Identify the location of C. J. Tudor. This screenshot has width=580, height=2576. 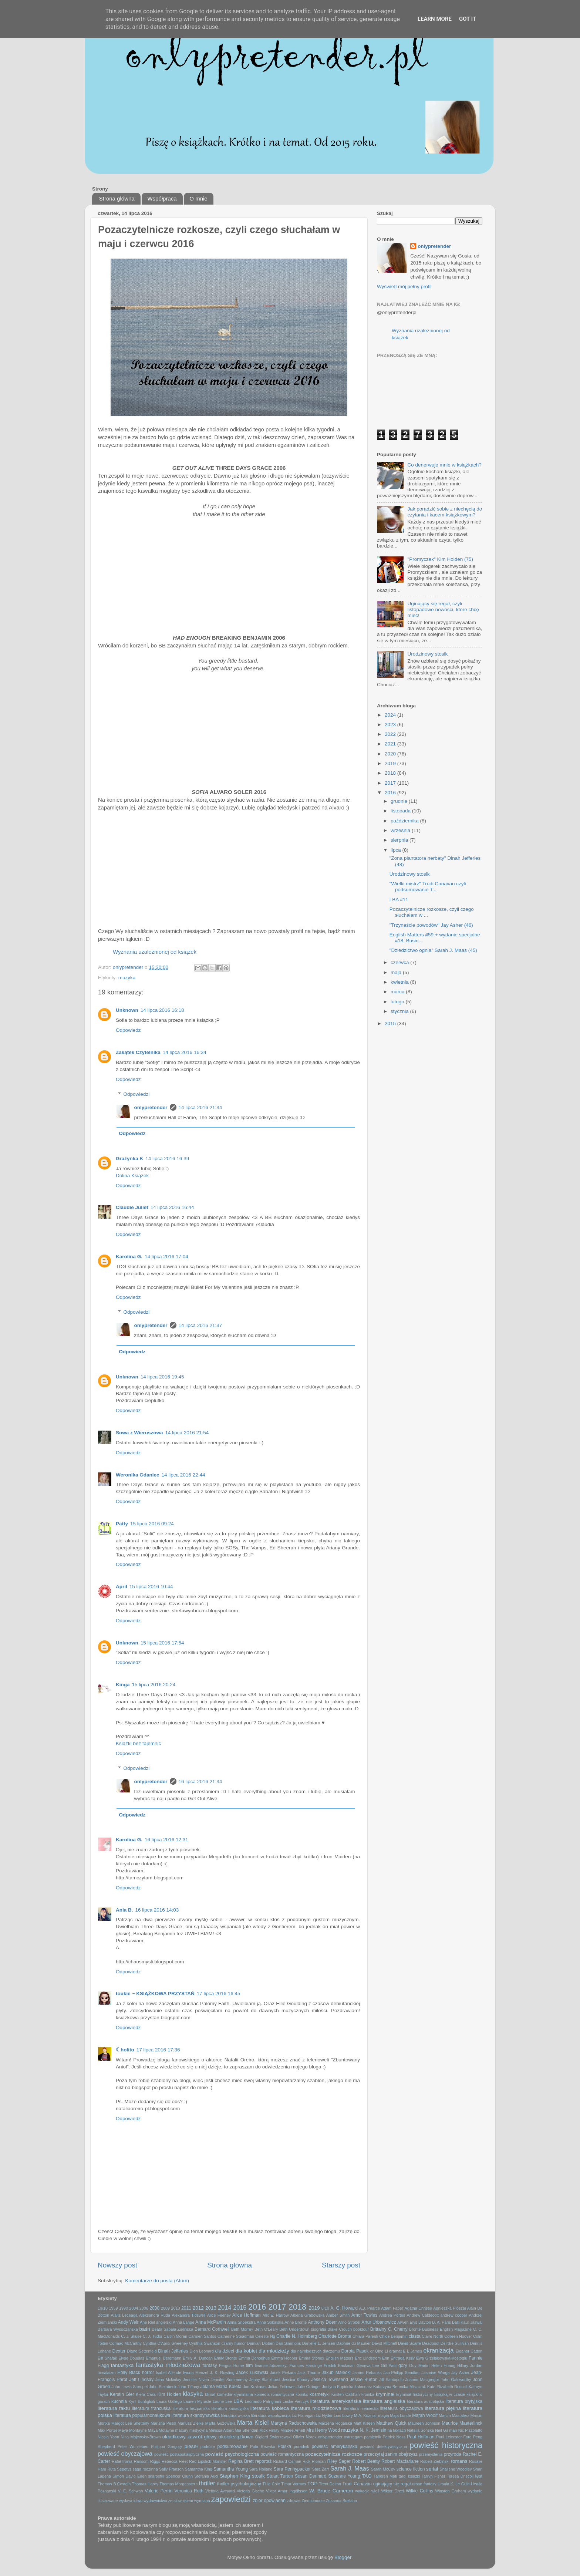
(152, 2336).